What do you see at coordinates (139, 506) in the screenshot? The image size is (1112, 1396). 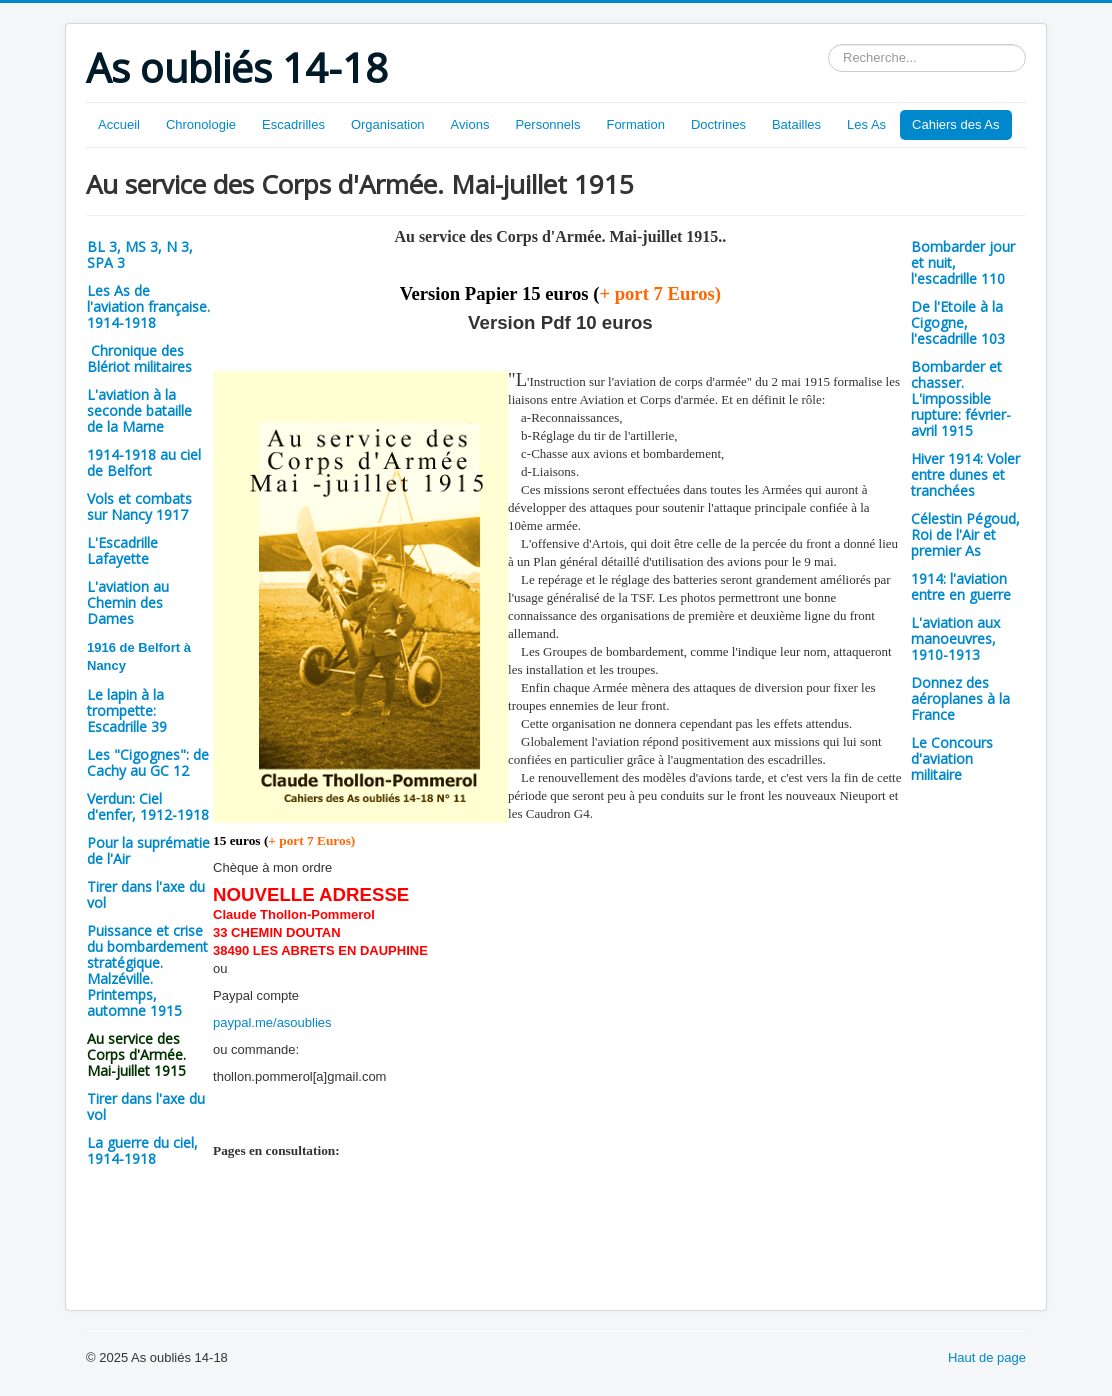 I see `Vols et combats sur Nancy 1917` at bounding box center [139, 506].